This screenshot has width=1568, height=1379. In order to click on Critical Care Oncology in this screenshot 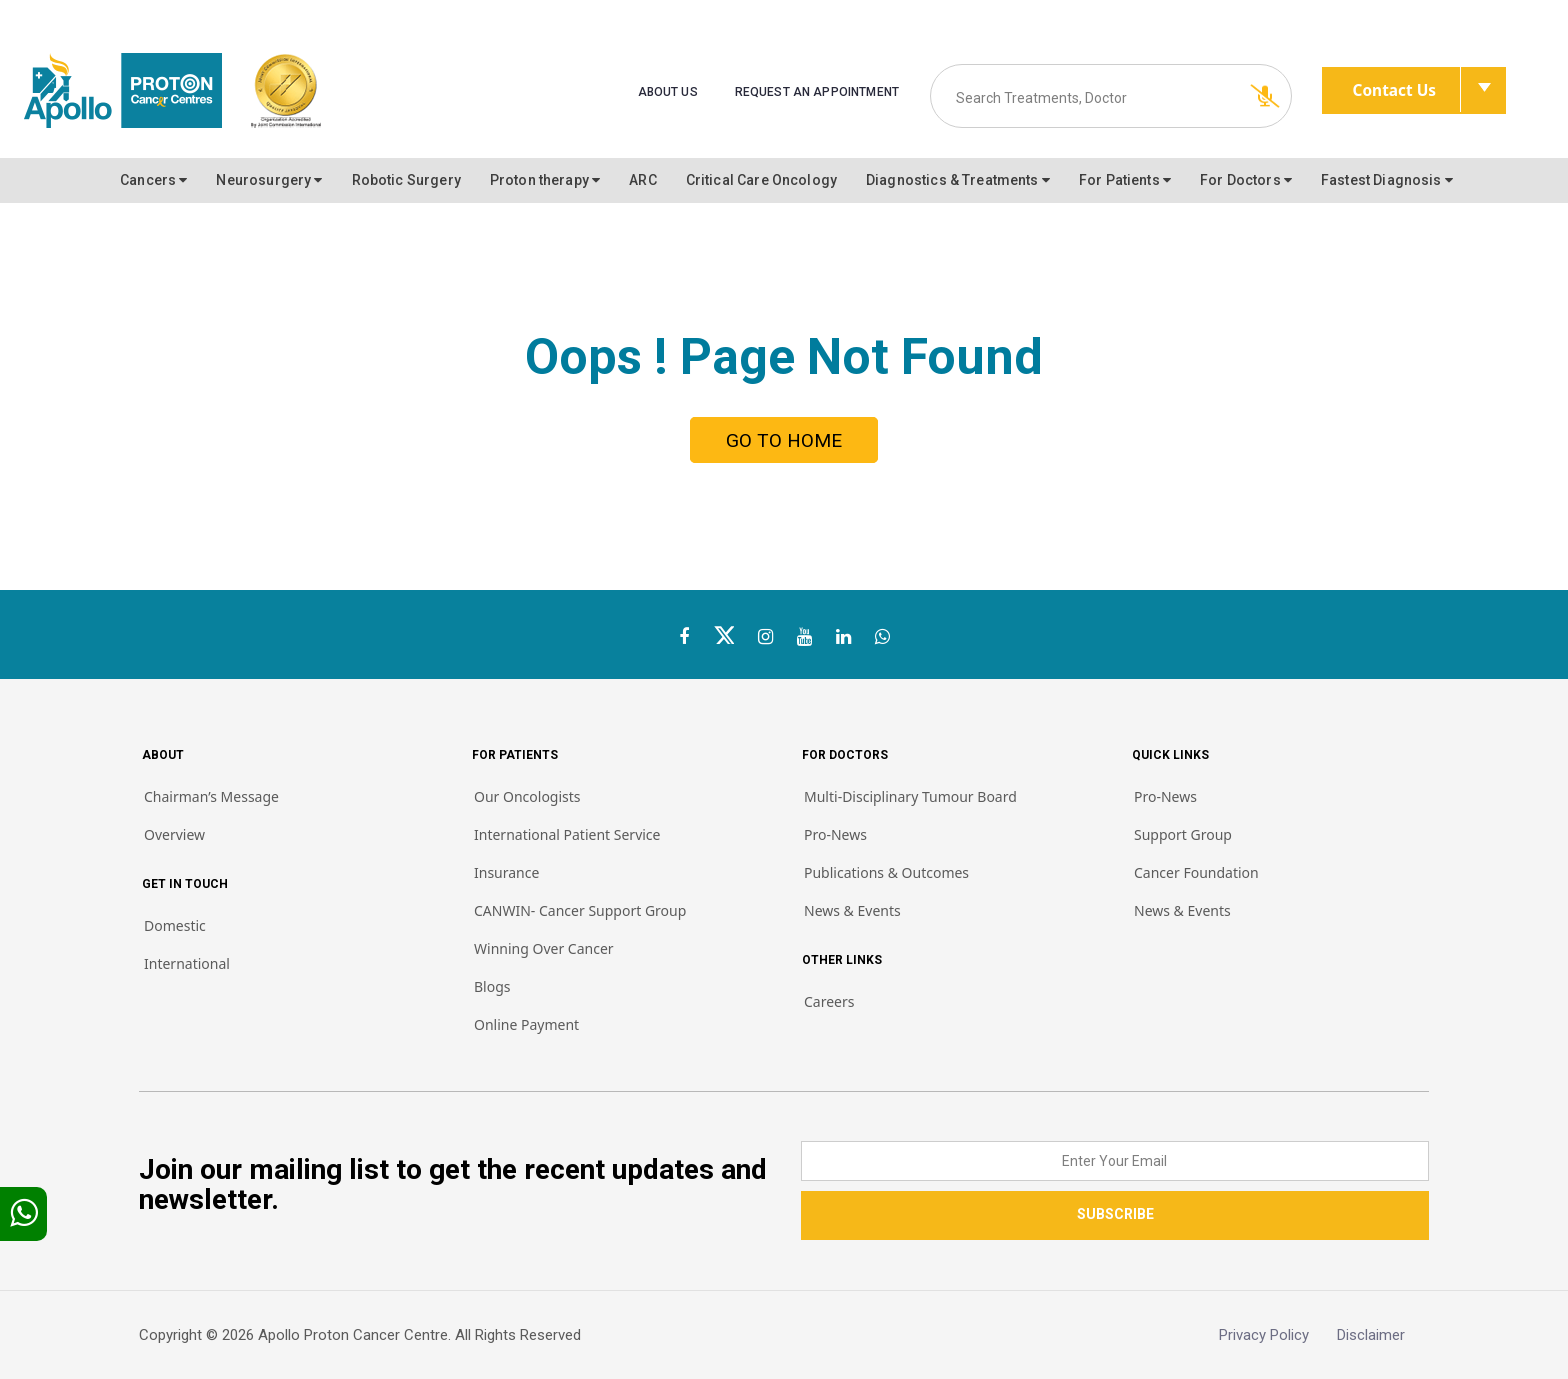, I will do `click(761, 180)`.